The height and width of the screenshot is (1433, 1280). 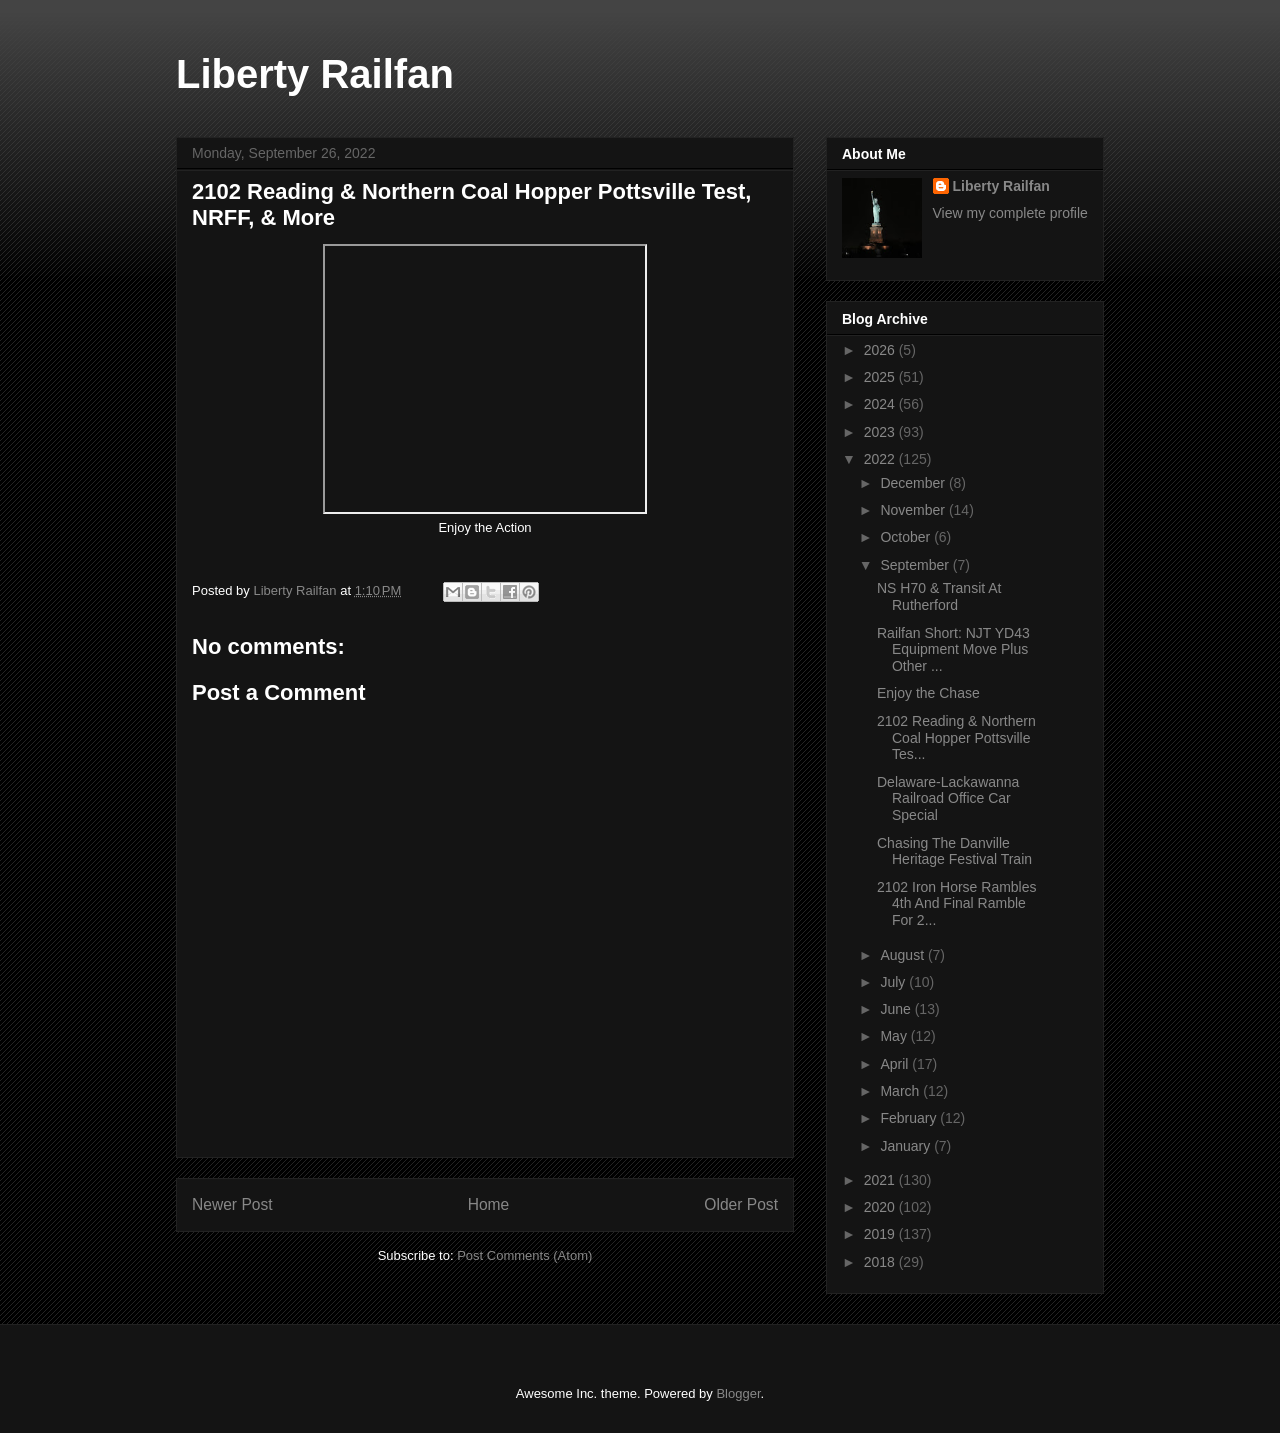 I want to click on Railfan Short: NJT YD43 Equipment Move Plus Other ..., so click(x=953, y=650).